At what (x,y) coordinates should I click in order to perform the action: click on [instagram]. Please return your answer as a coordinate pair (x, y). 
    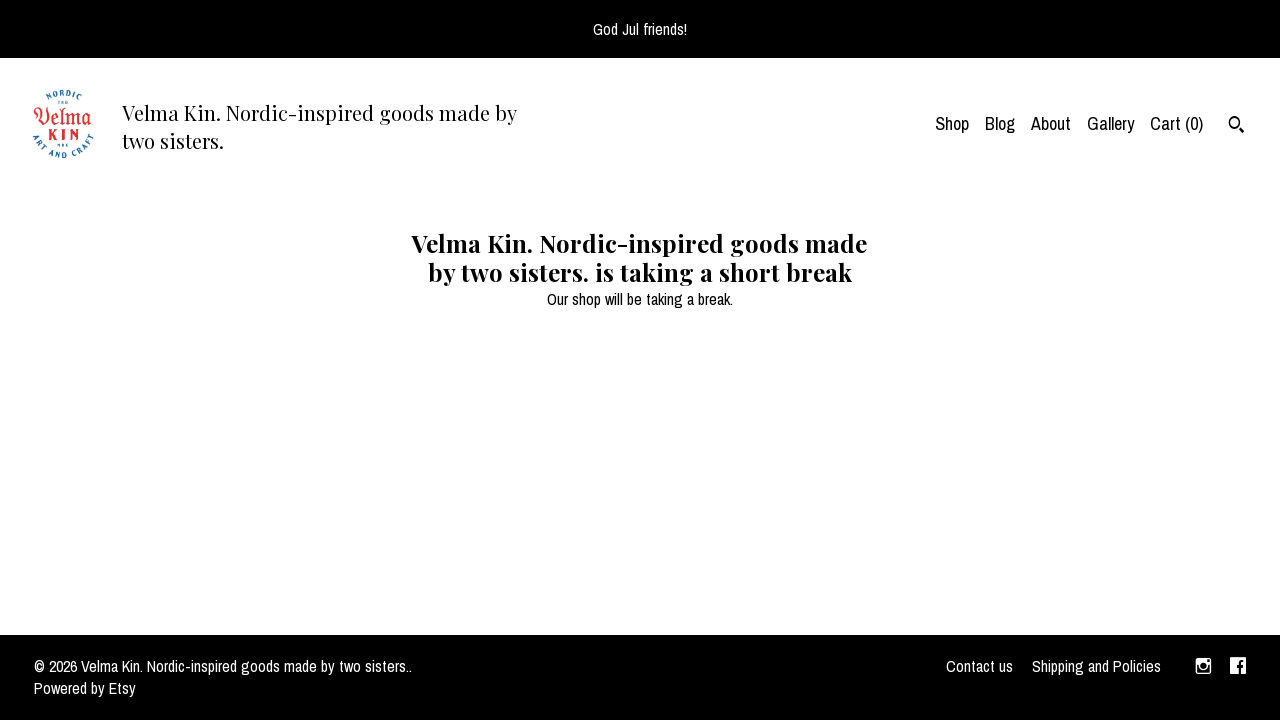
    Looking at the image, I should click on (1203, 667).